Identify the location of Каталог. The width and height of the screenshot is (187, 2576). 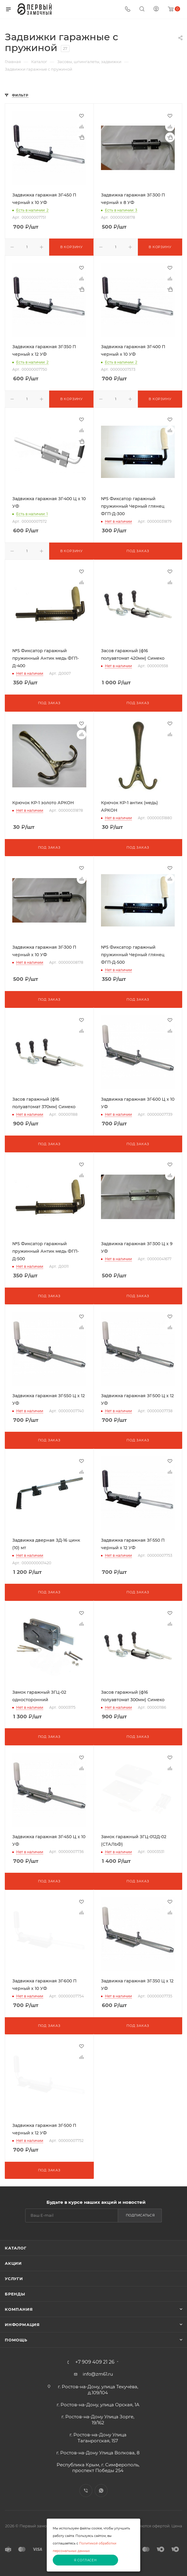
(16, 2248).